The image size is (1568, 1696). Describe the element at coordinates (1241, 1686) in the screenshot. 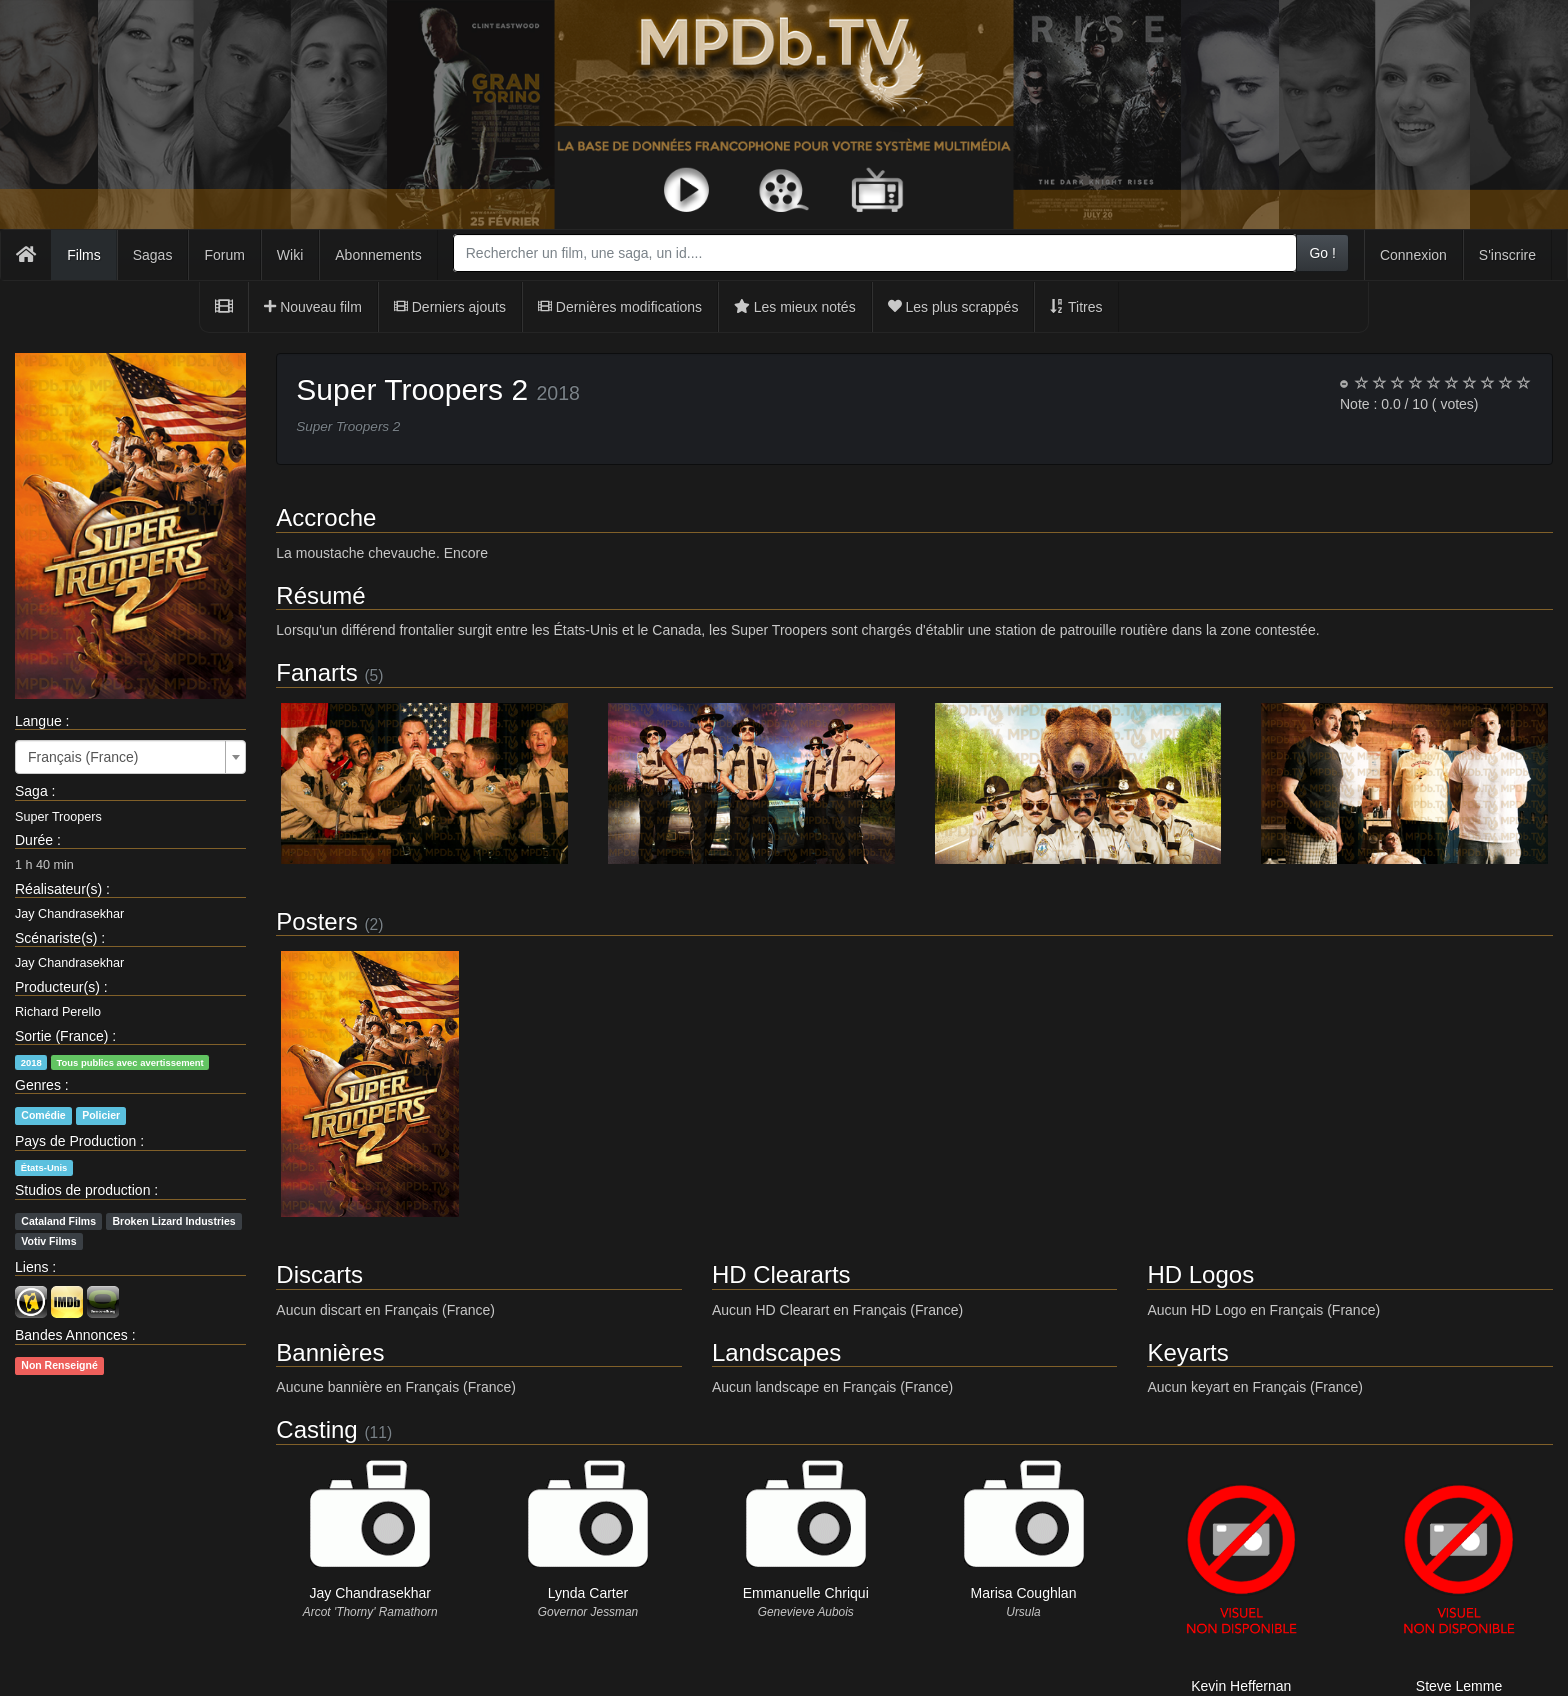

I see `Kevin Heffernan` at that location.